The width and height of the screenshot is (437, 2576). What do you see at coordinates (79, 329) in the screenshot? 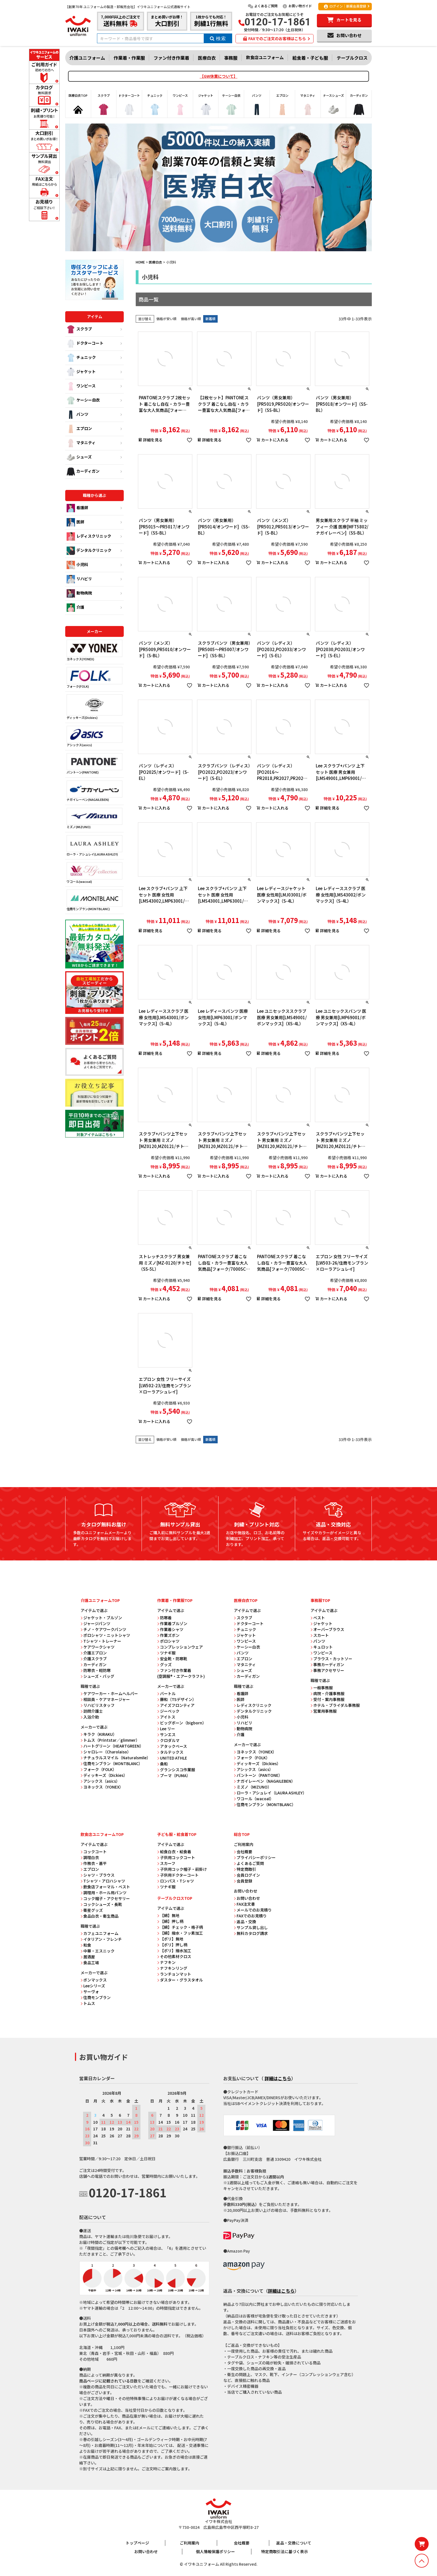
I see `スクラブ` at bounding box center [79, 329].